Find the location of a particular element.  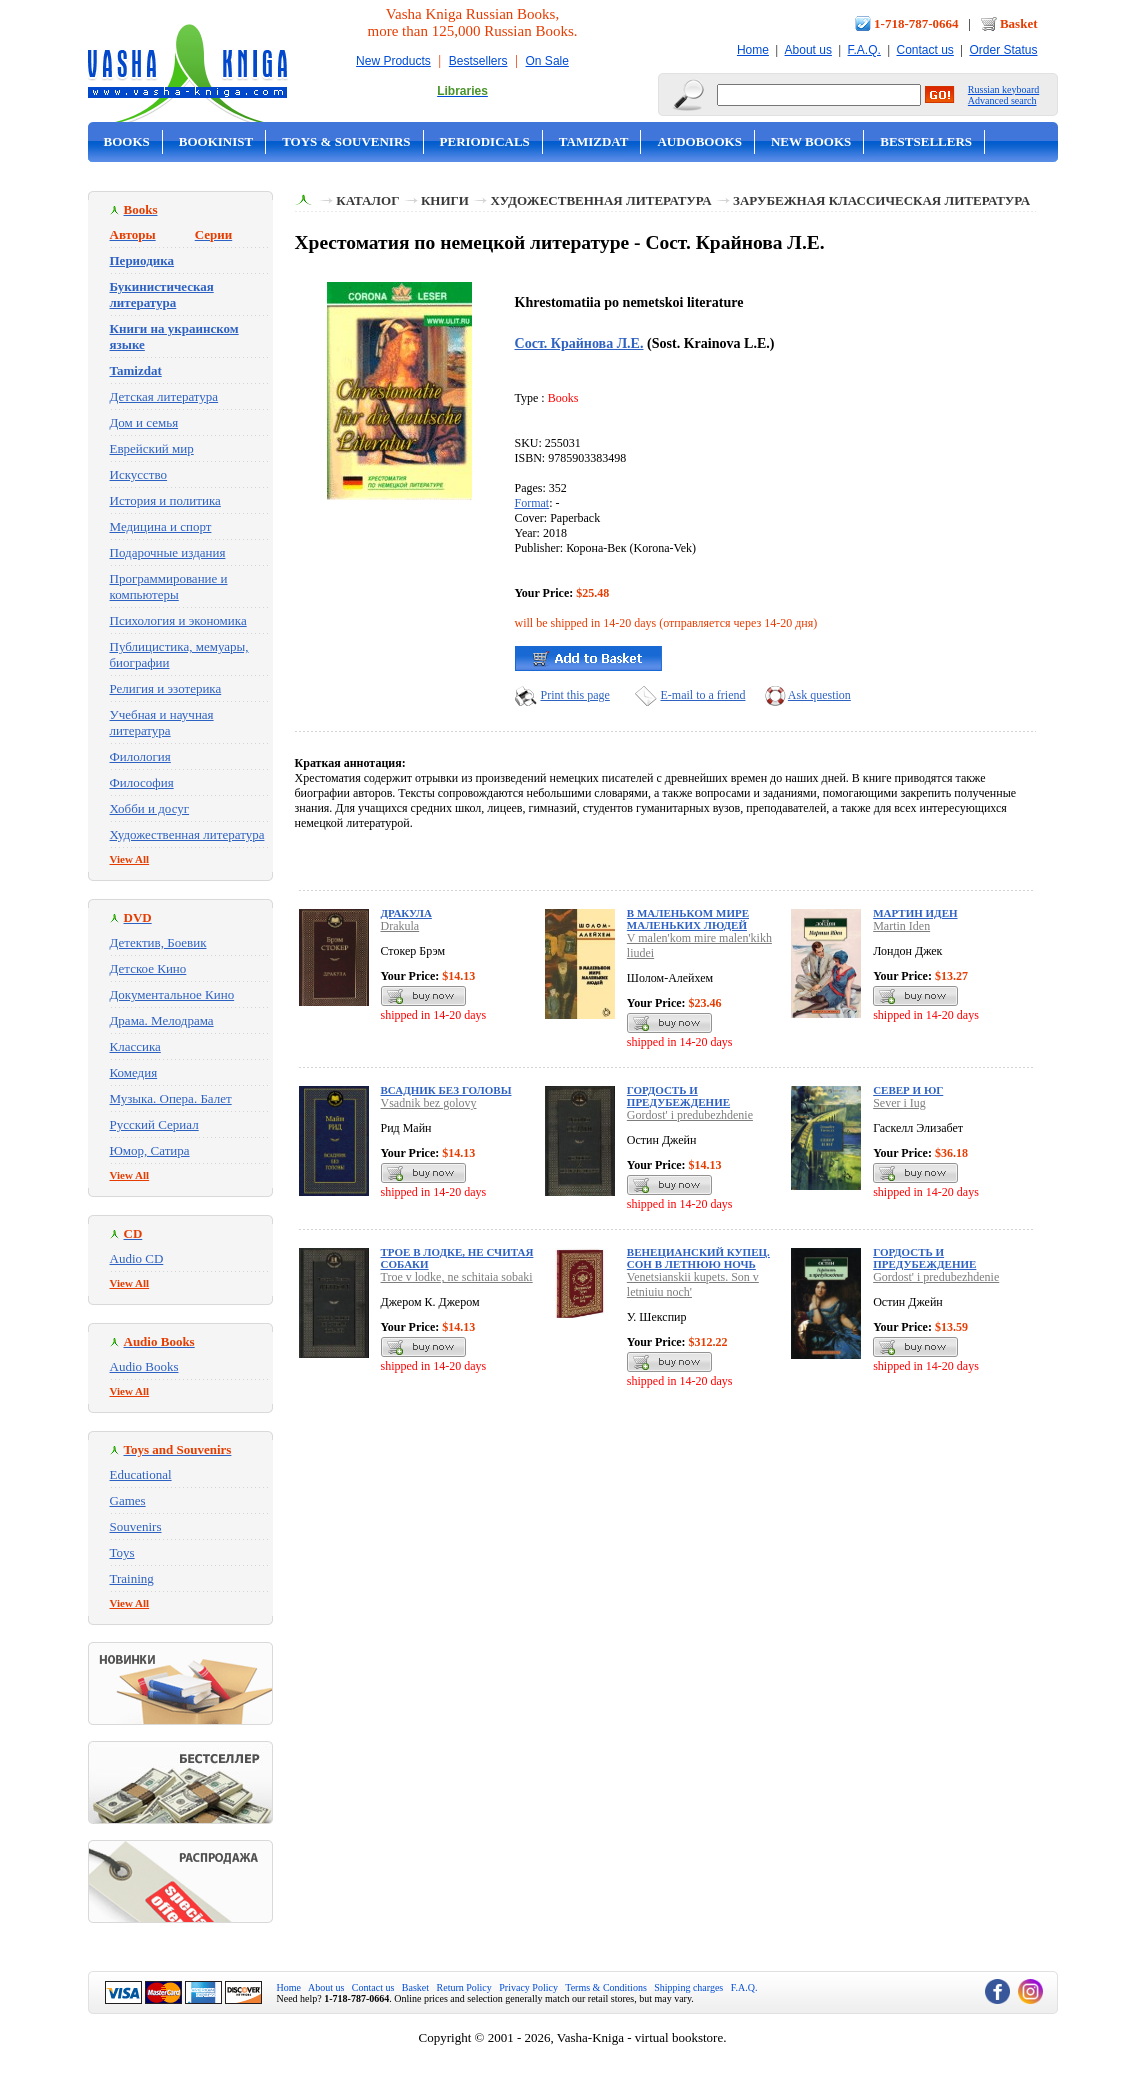

Shipping charges is located at coordinates (688, 1987).